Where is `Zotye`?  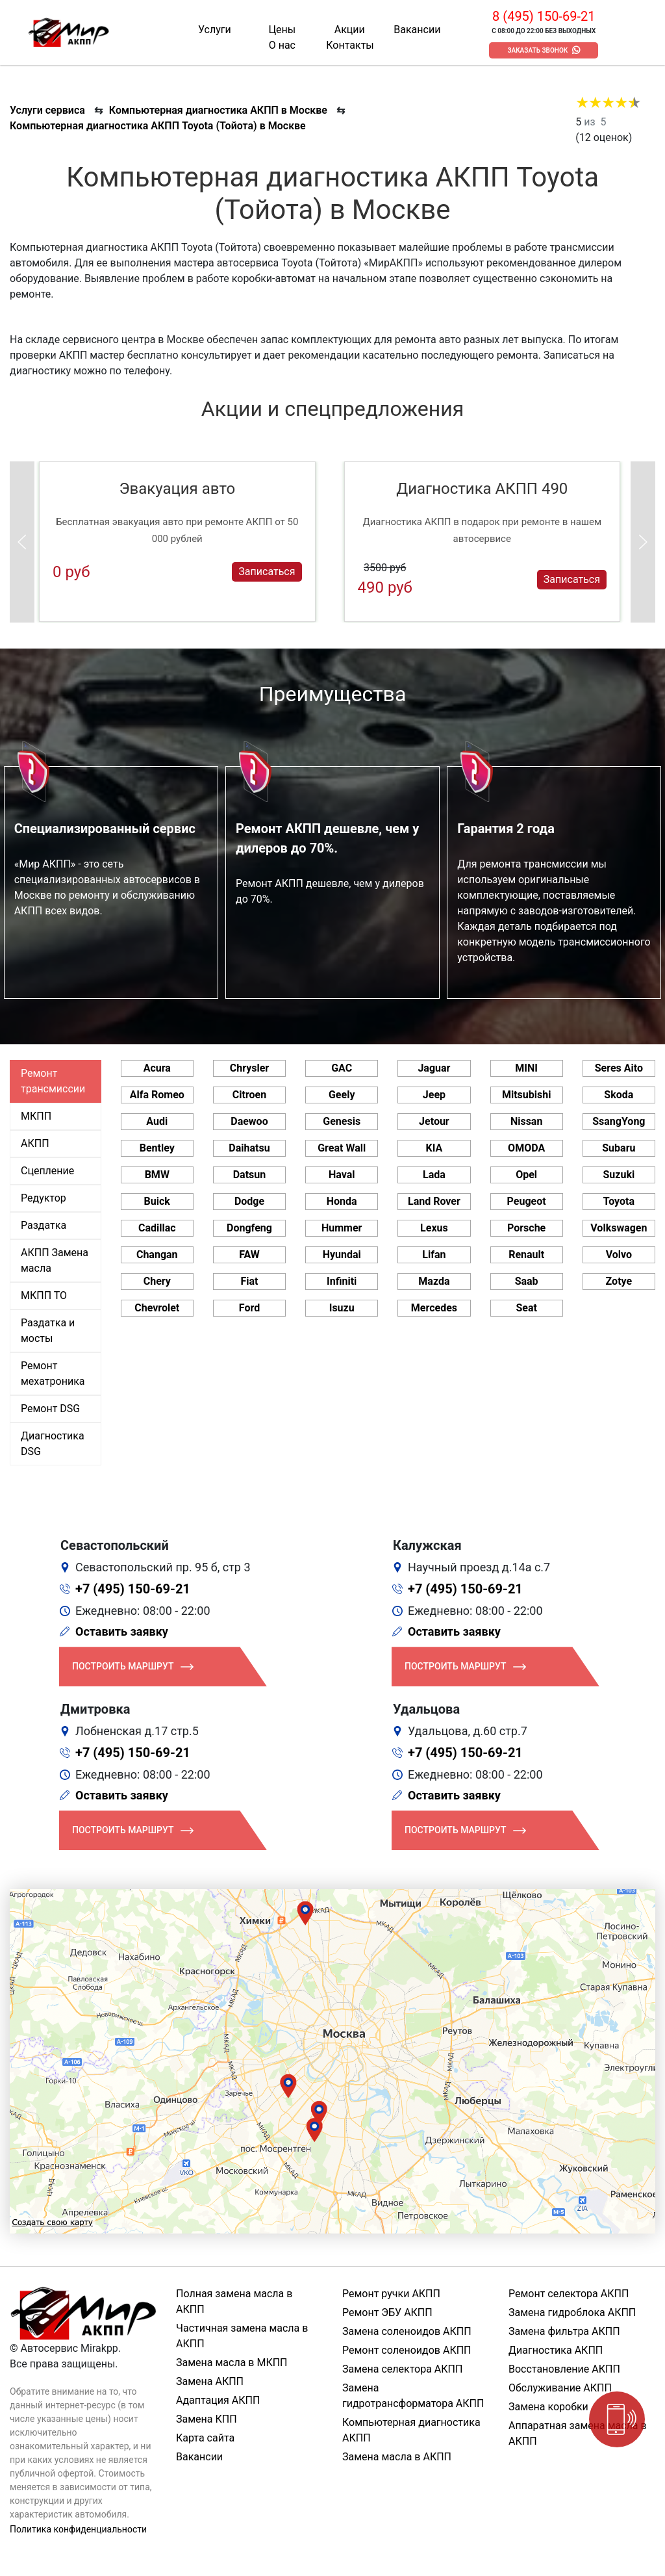 Zotye is located at coordinates (619, 1281).